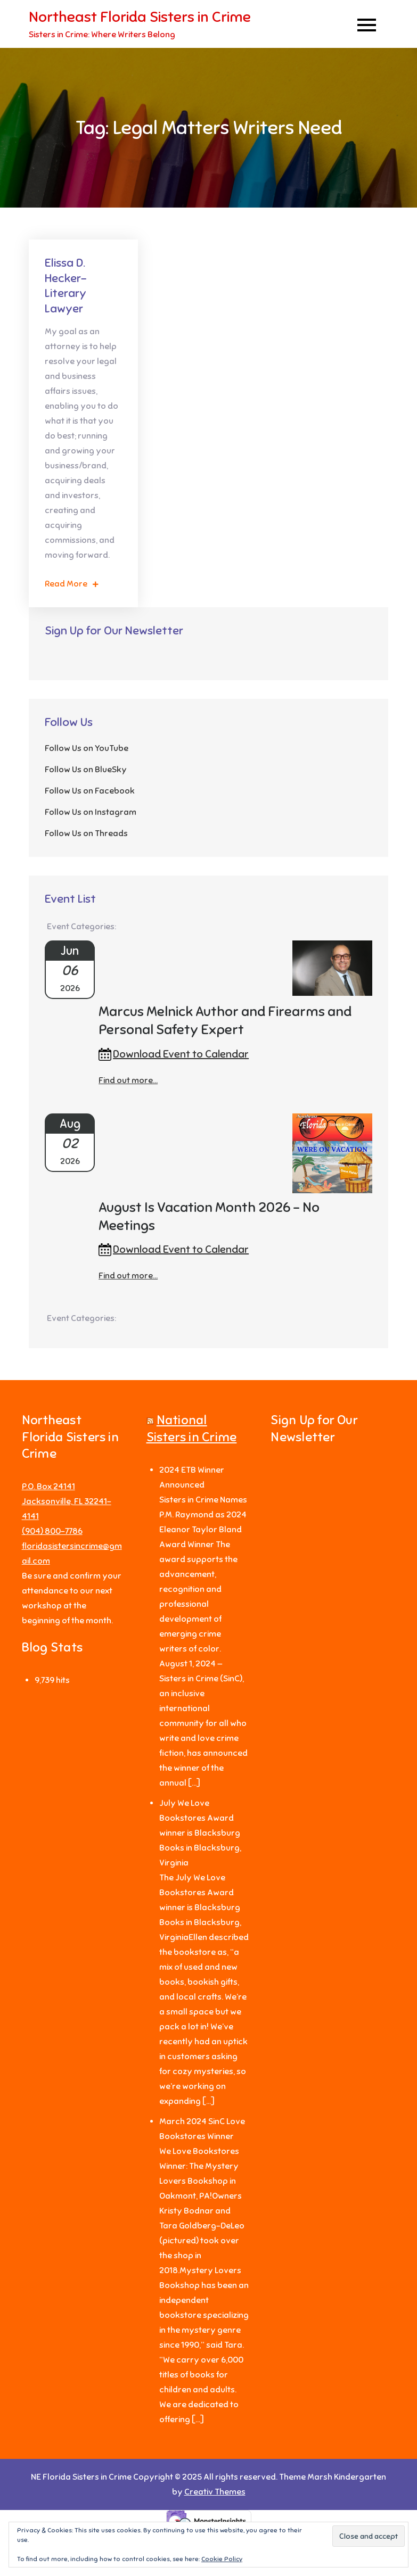 The width and height of the screenshot is (417, 2576). I want to click on Find out more..., so click(128, 1080).